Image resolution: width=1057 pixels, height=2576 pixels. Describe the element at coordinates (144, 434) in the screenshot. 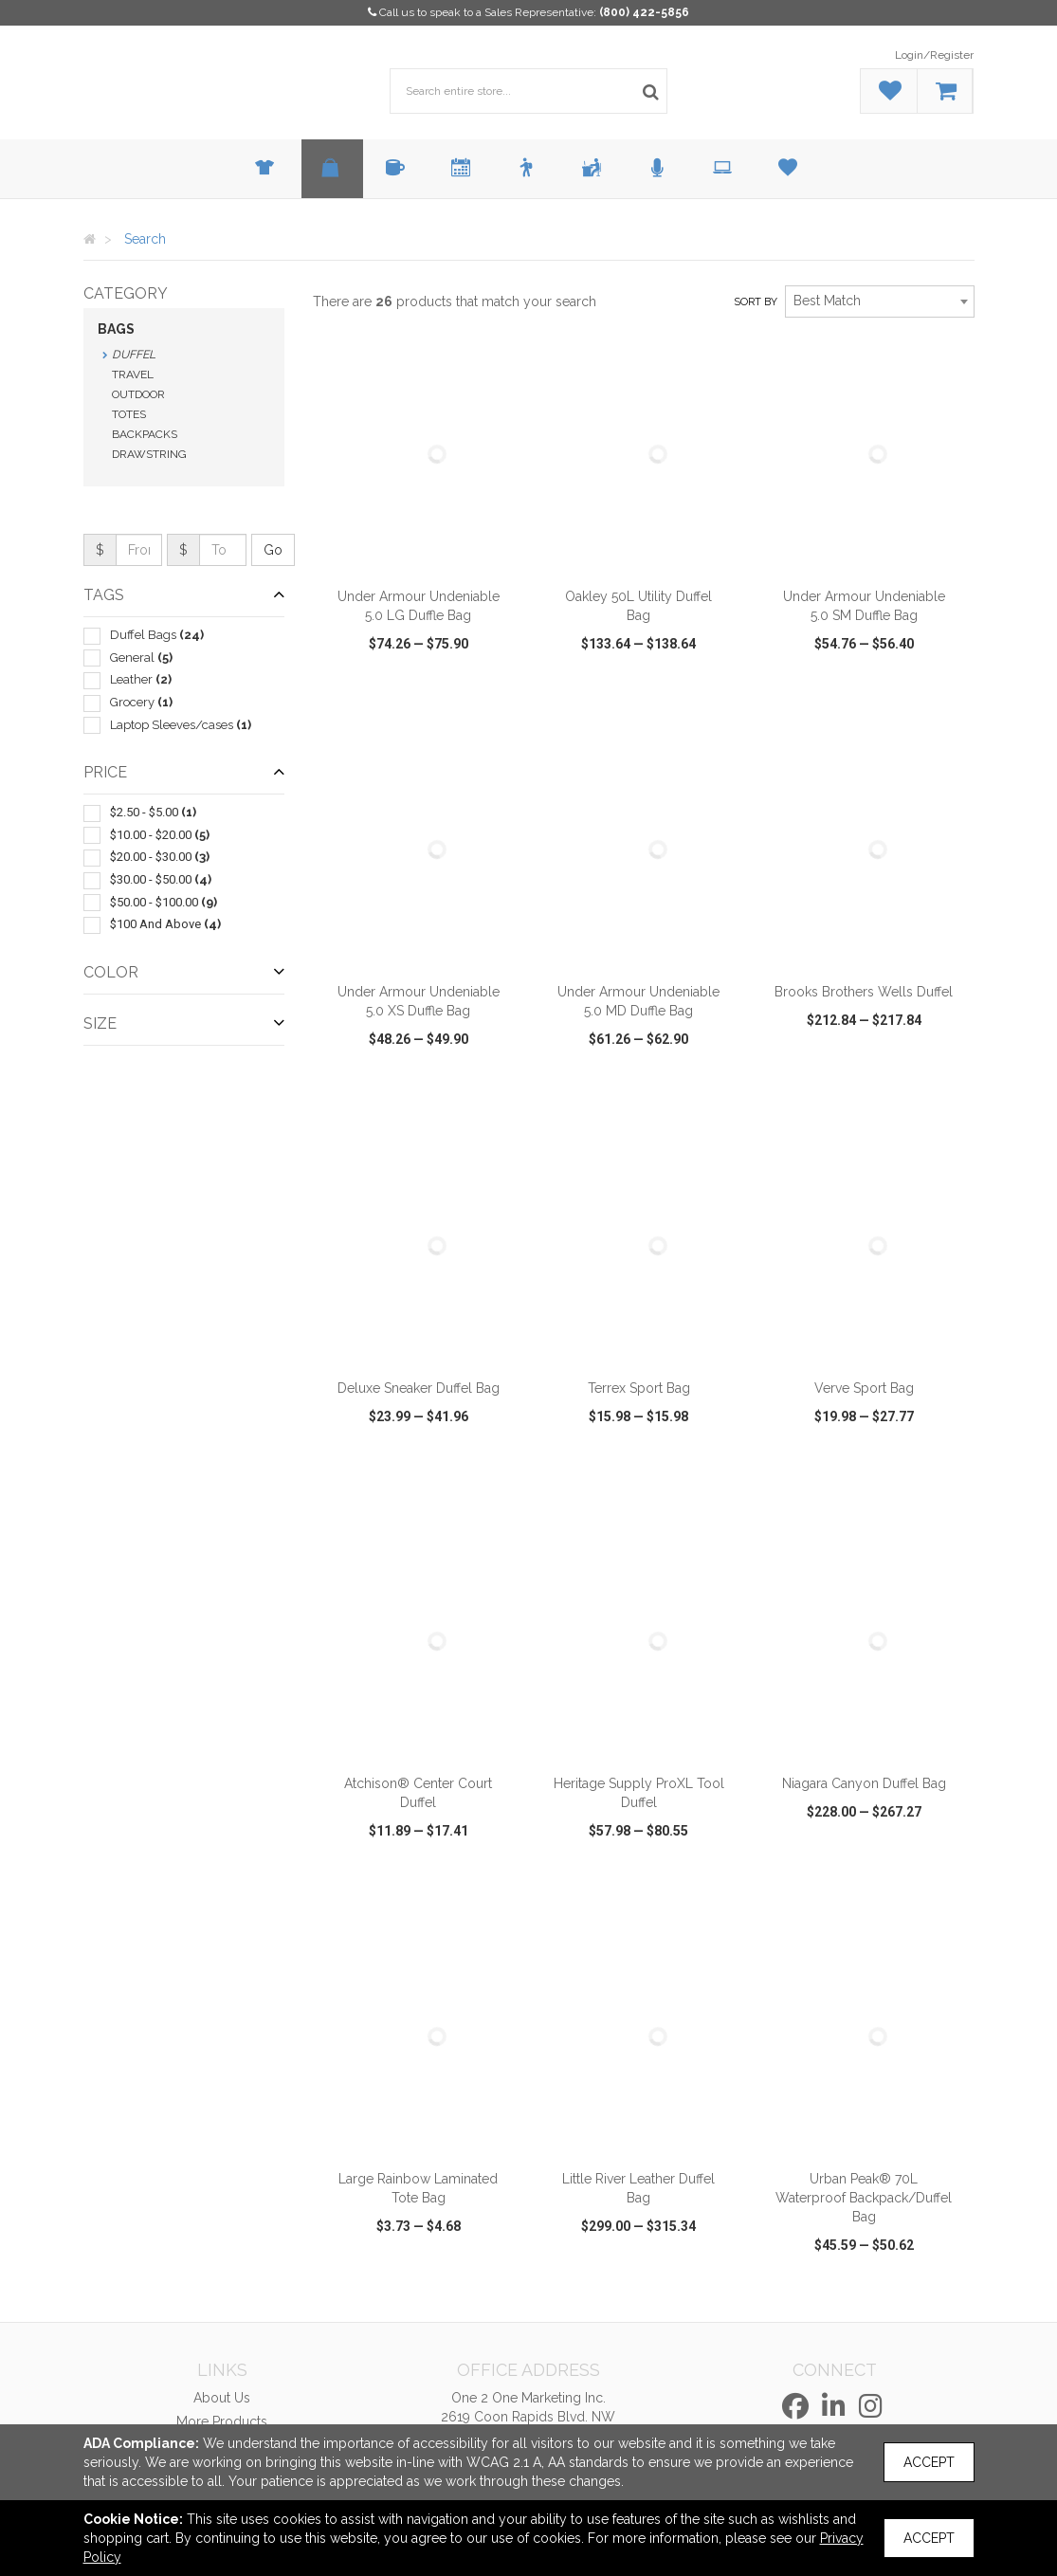

I see `Backpacks` at that location.